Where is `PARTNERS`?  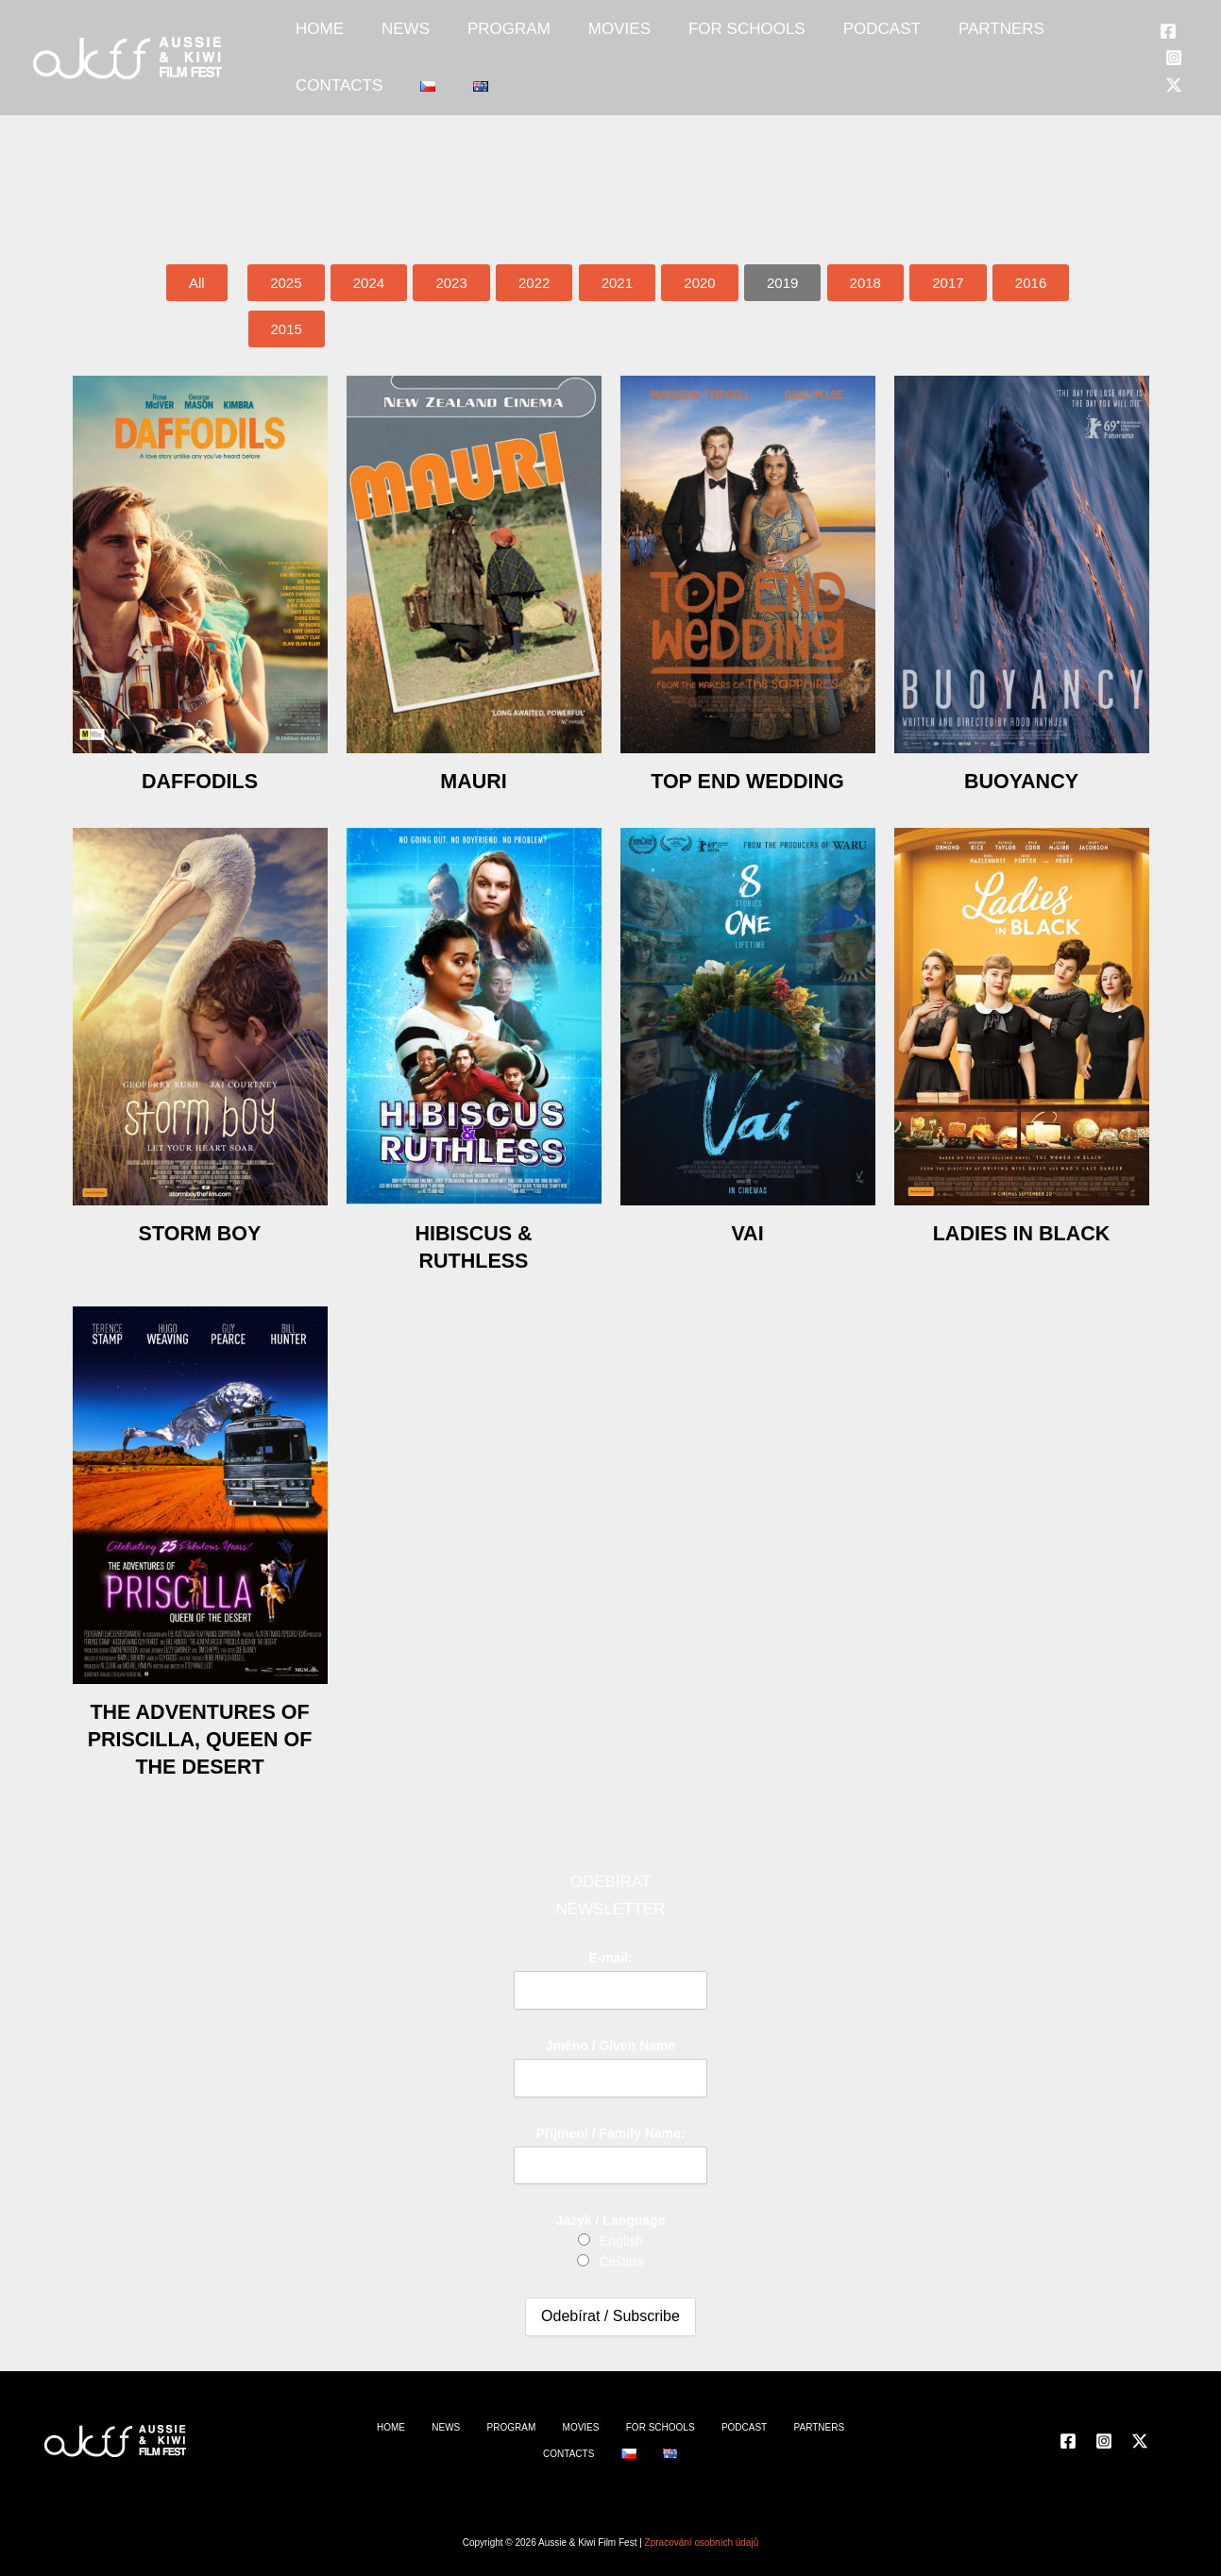 PARTNERS is located at coordinates (879, 39).